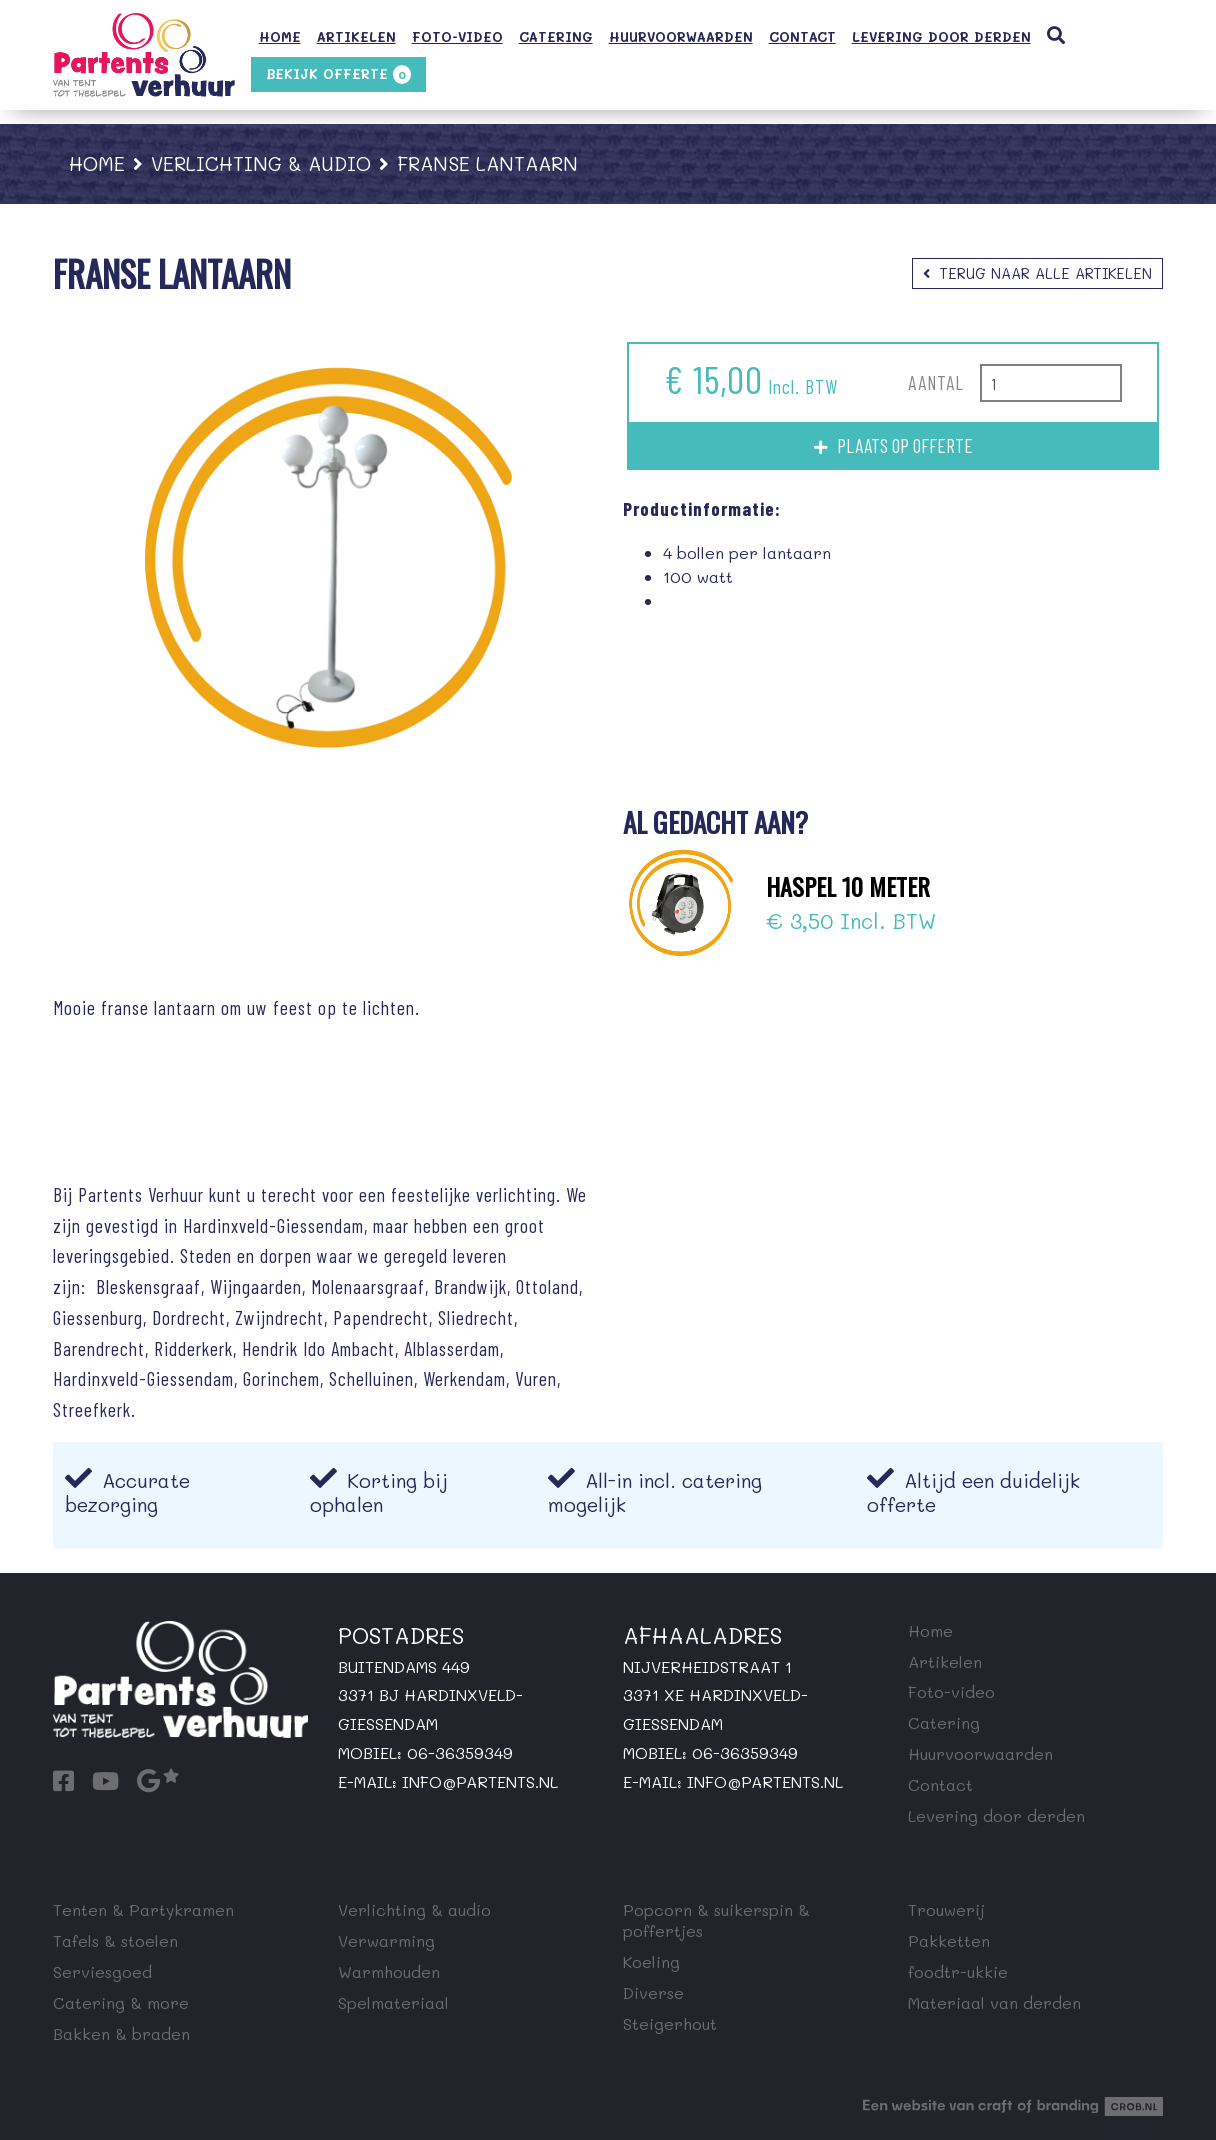  I want to click on Terug naar alle artikelen, so click(1046, 273).